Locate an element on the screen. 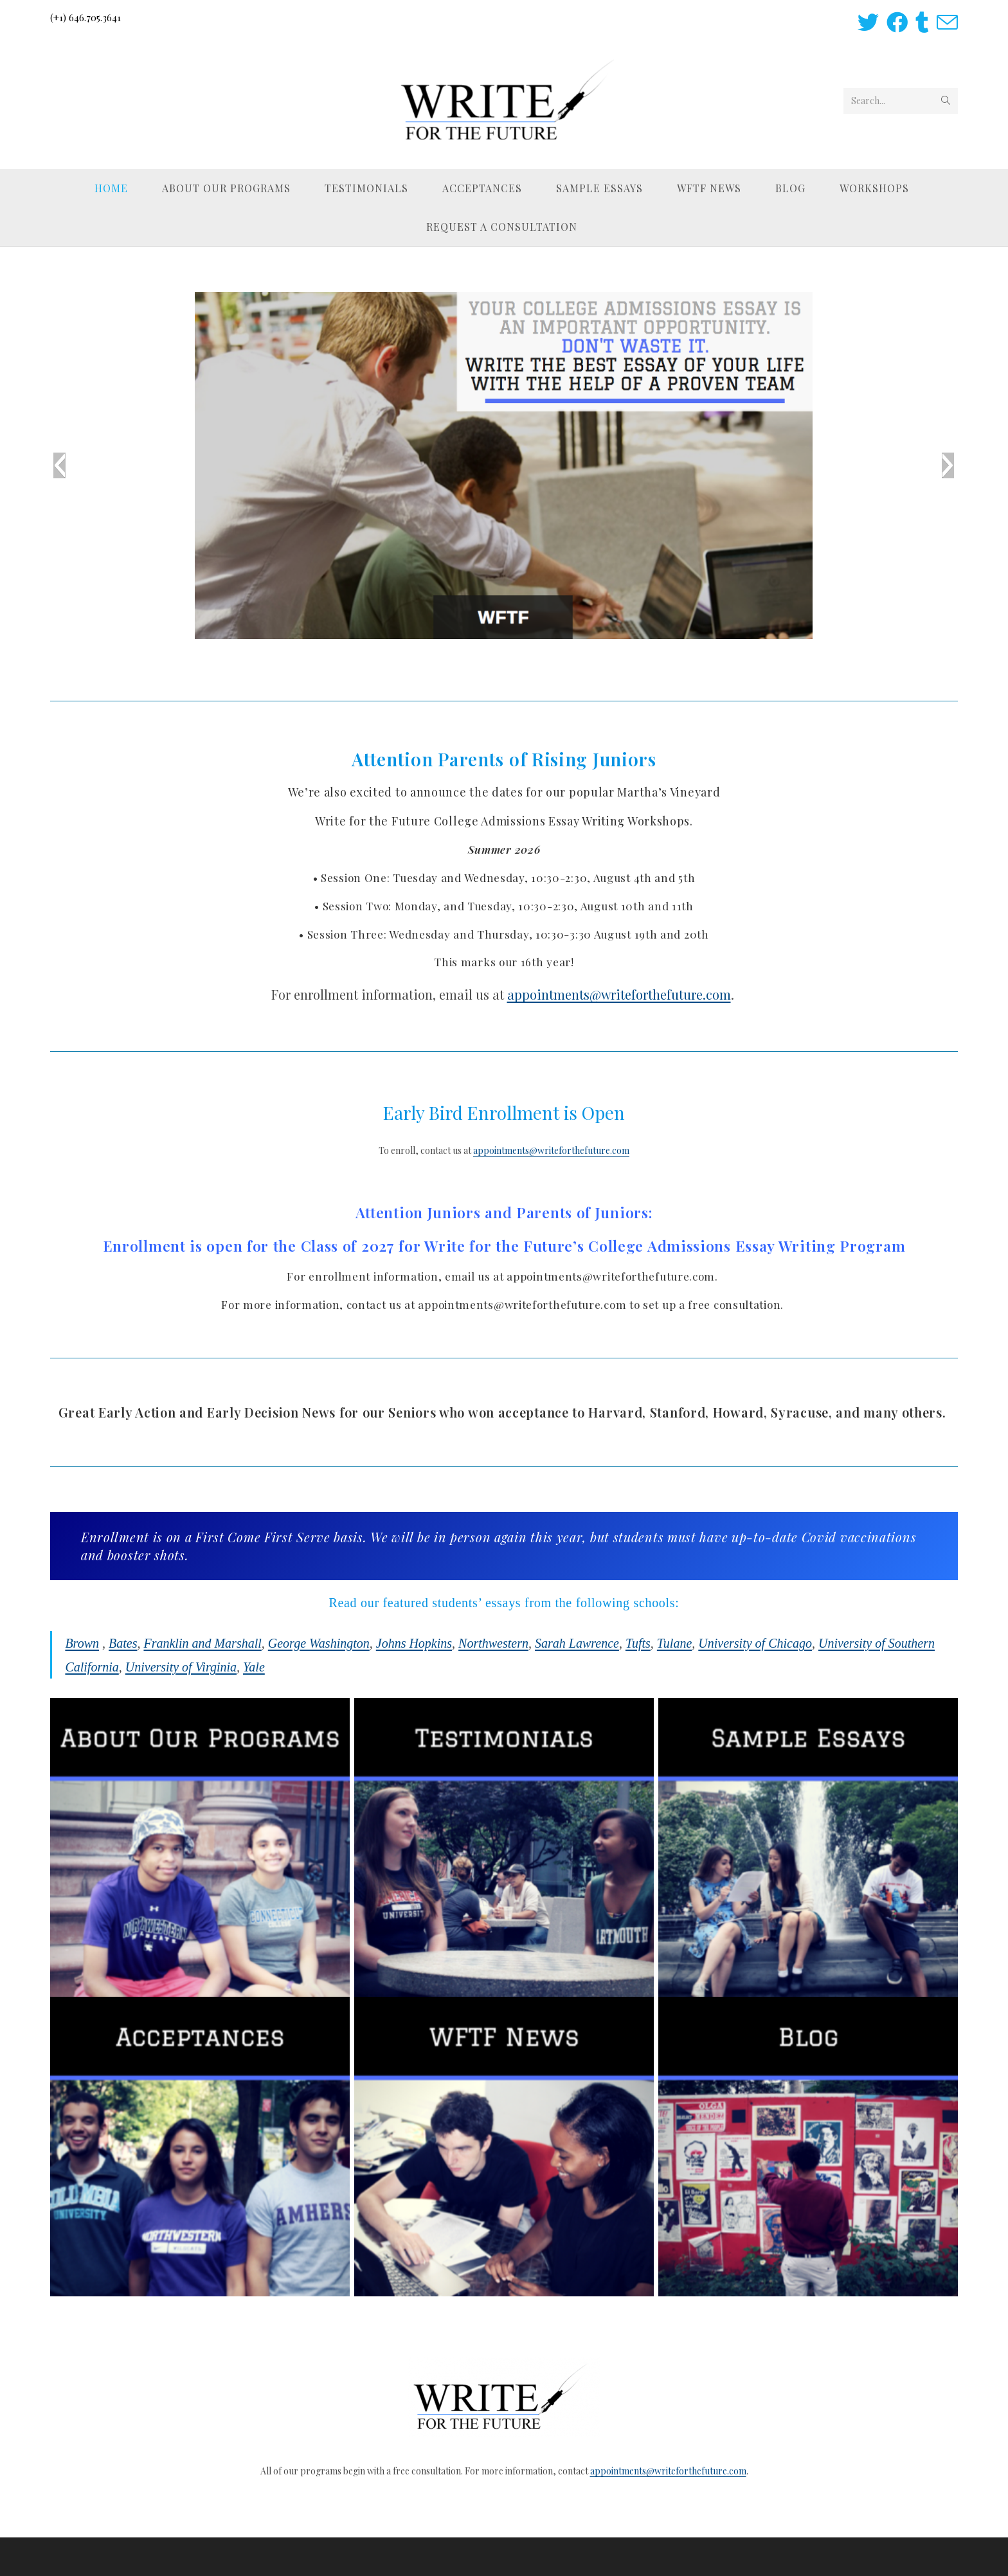  [Tumblr (opens in a new tab)] is located at coordinates (922, 22).